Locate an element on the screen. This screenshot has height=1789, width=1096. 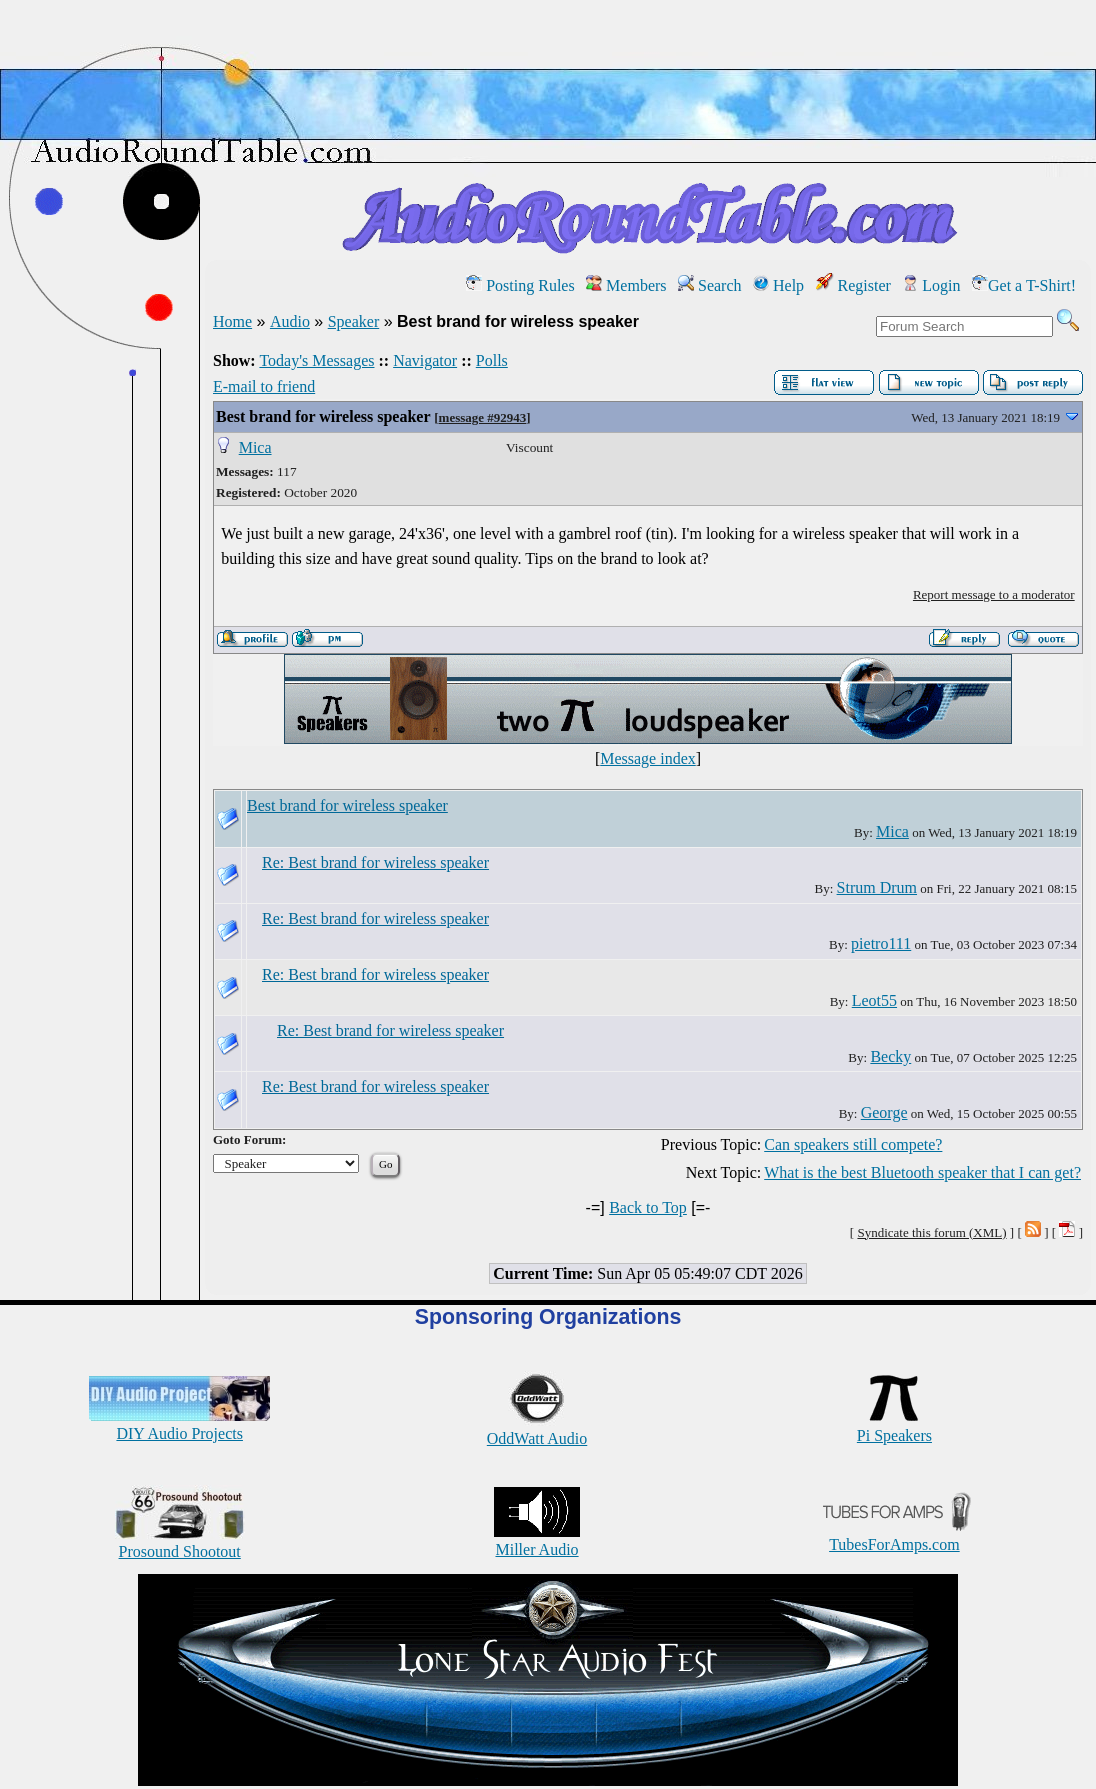
Miller Audio is located at coordinates (537, 1540).